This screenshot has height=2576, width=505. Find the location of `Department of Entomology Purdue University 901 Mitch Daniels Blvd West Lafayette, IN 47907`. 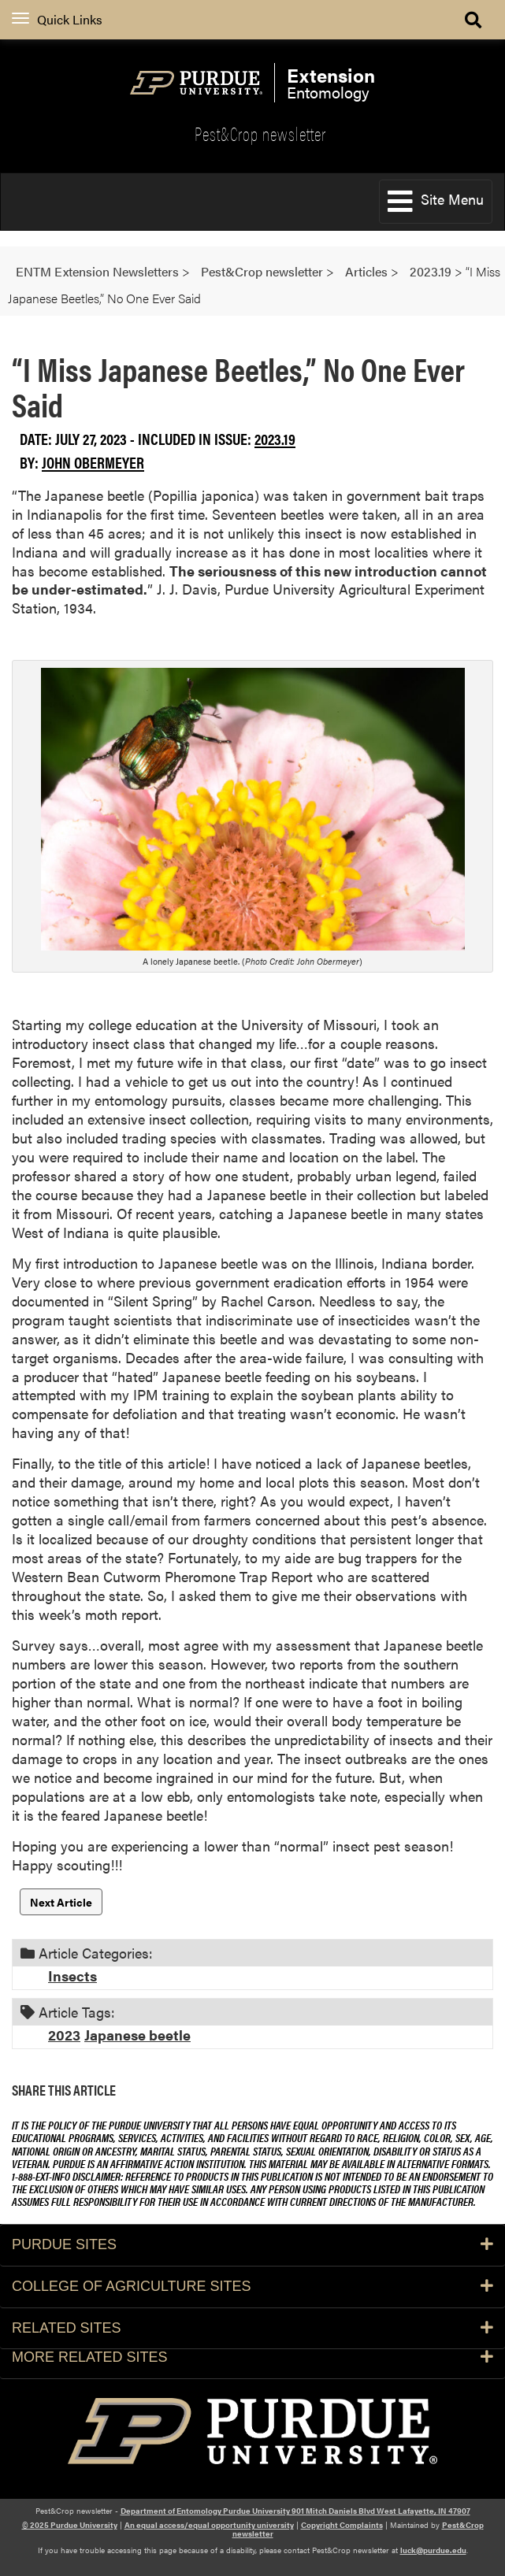

Department of Entomology Purdue University 901 Mitch Daniels Blvd West Lafayette, IN 47907 is located at coordinates (295, 2510).